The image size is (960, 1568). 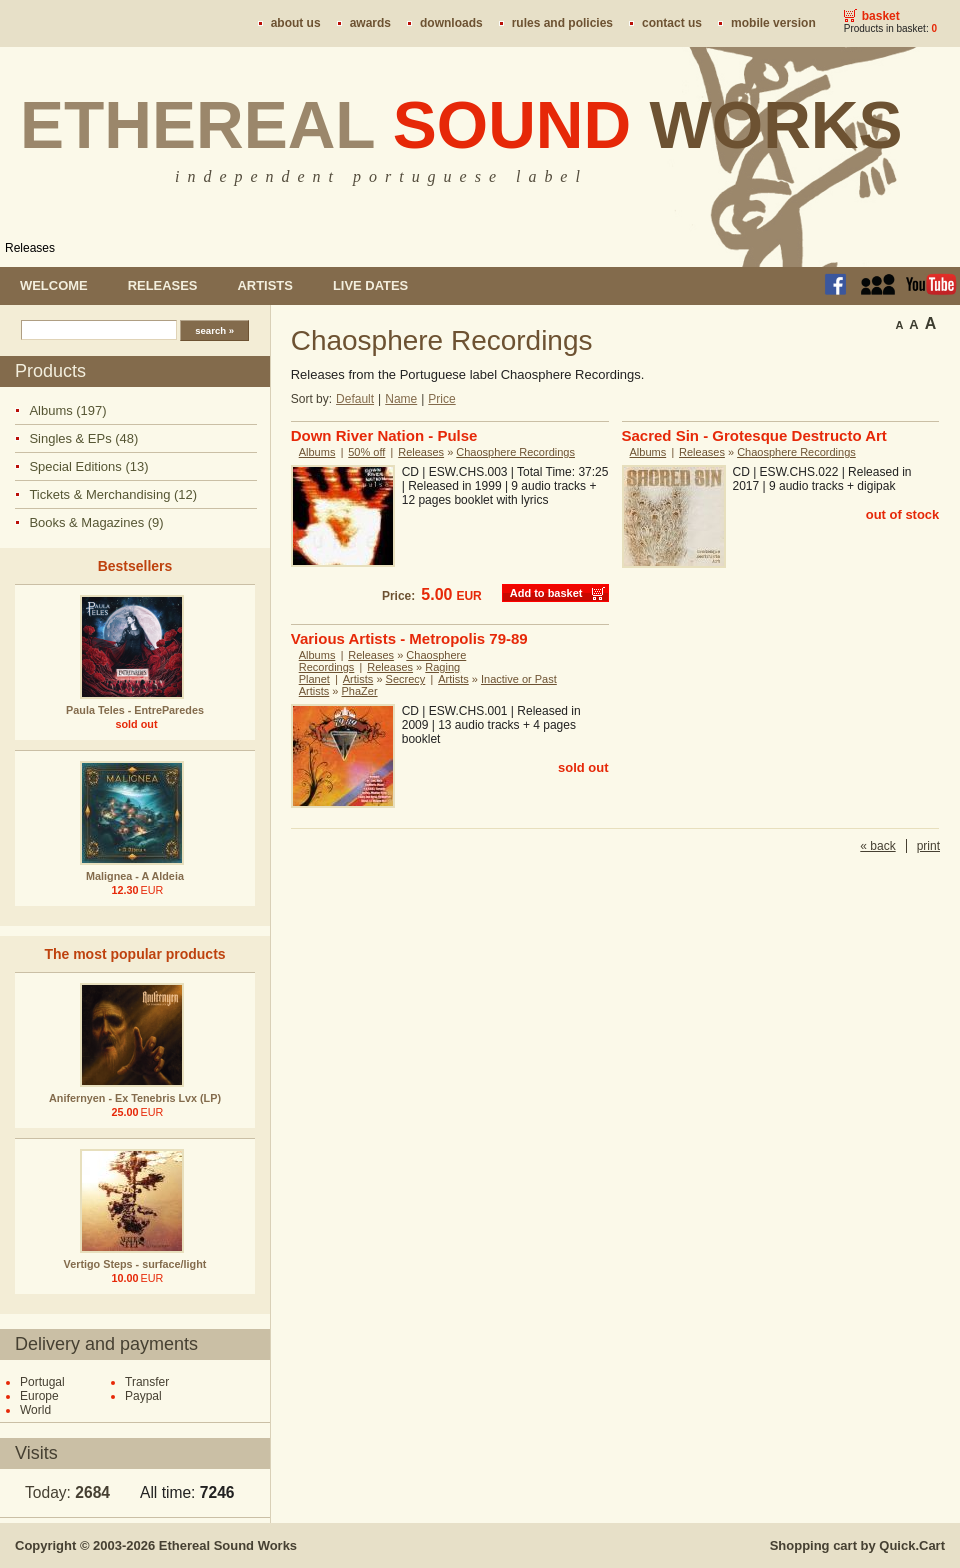 I want to click on Special Editions (13), so click(x=88, y=466).